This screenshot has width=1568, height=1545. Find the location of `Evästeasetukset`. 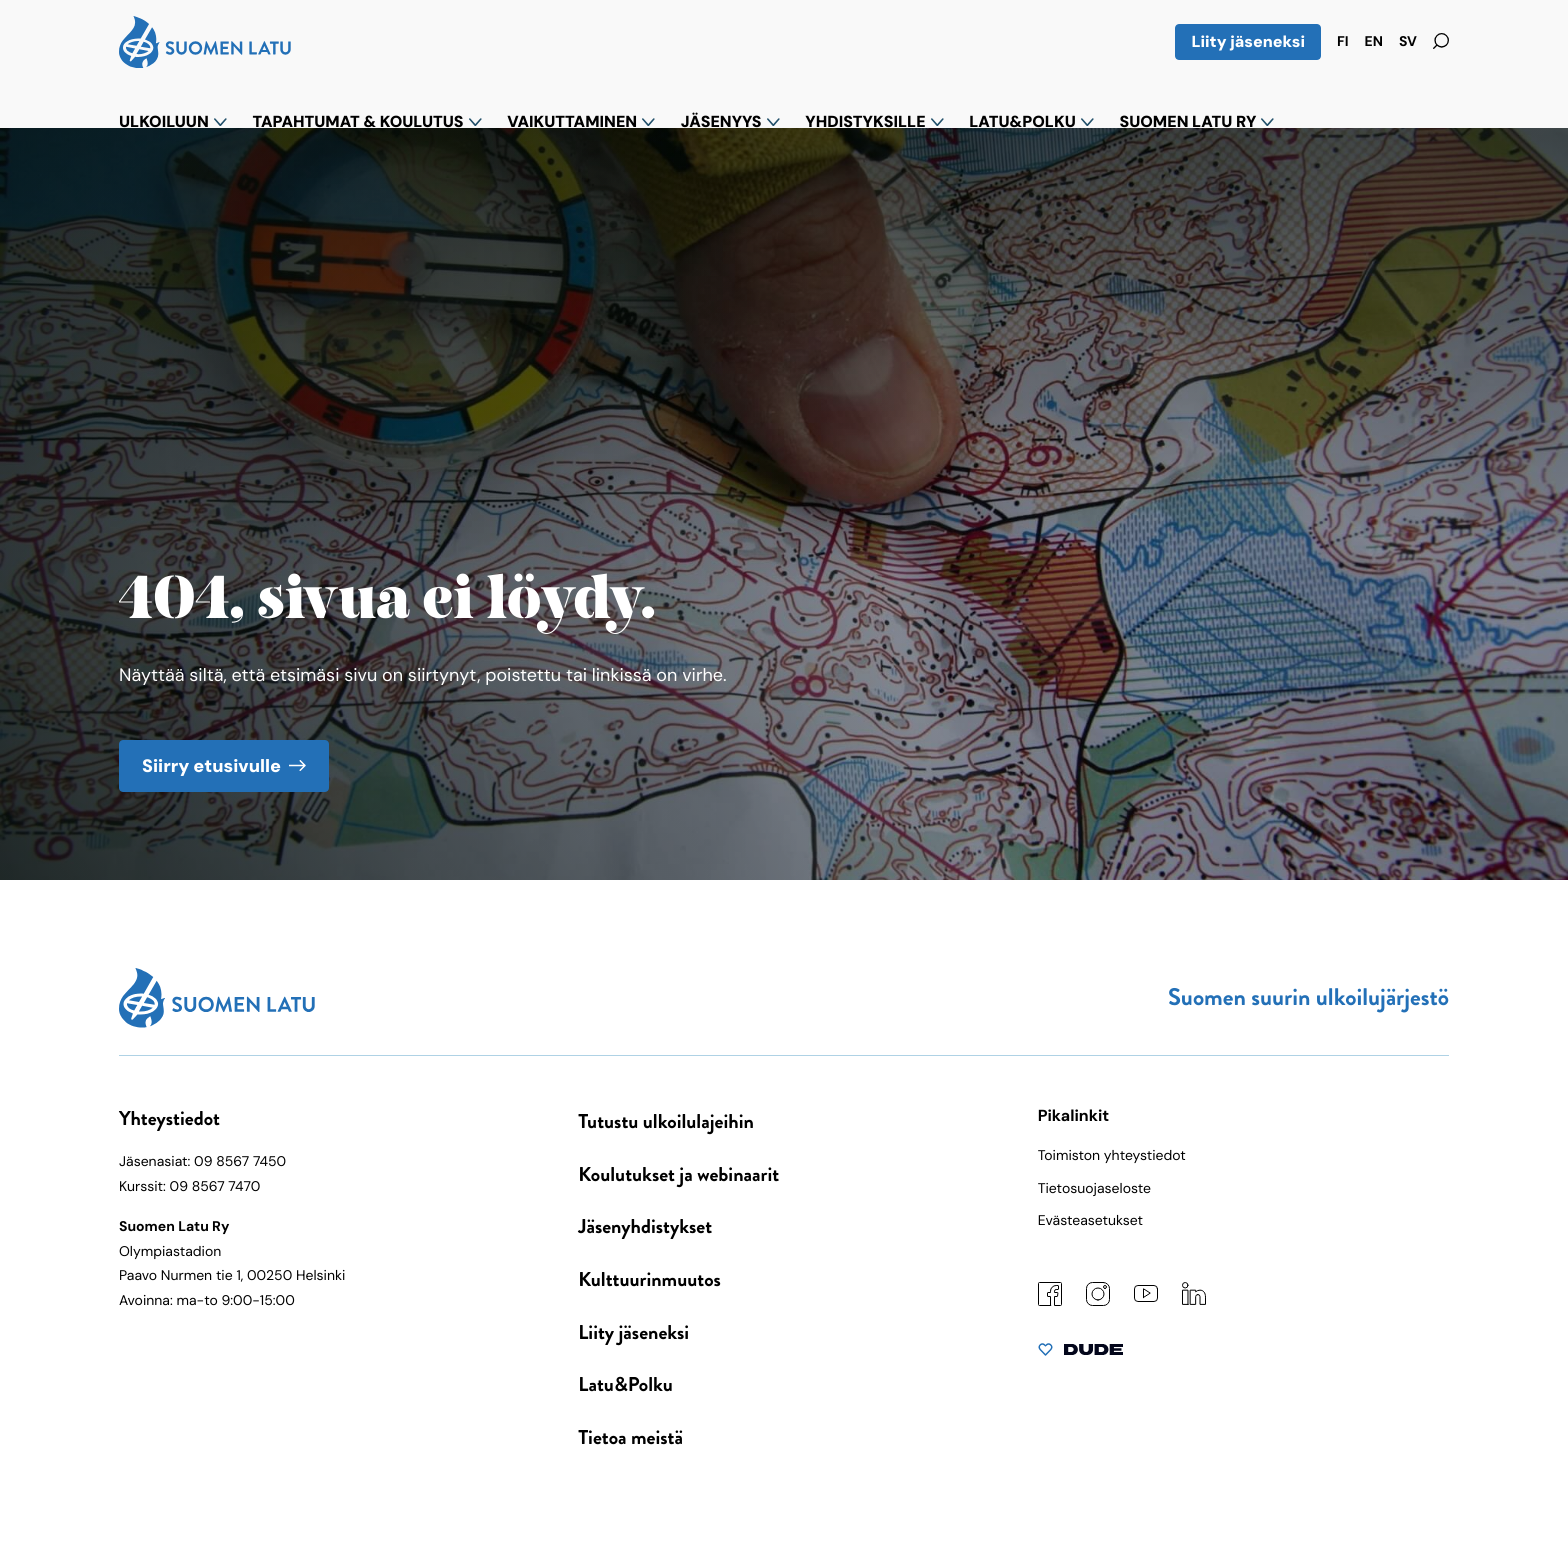

Evästeasetukset is located at coordinates (1090, 1221).